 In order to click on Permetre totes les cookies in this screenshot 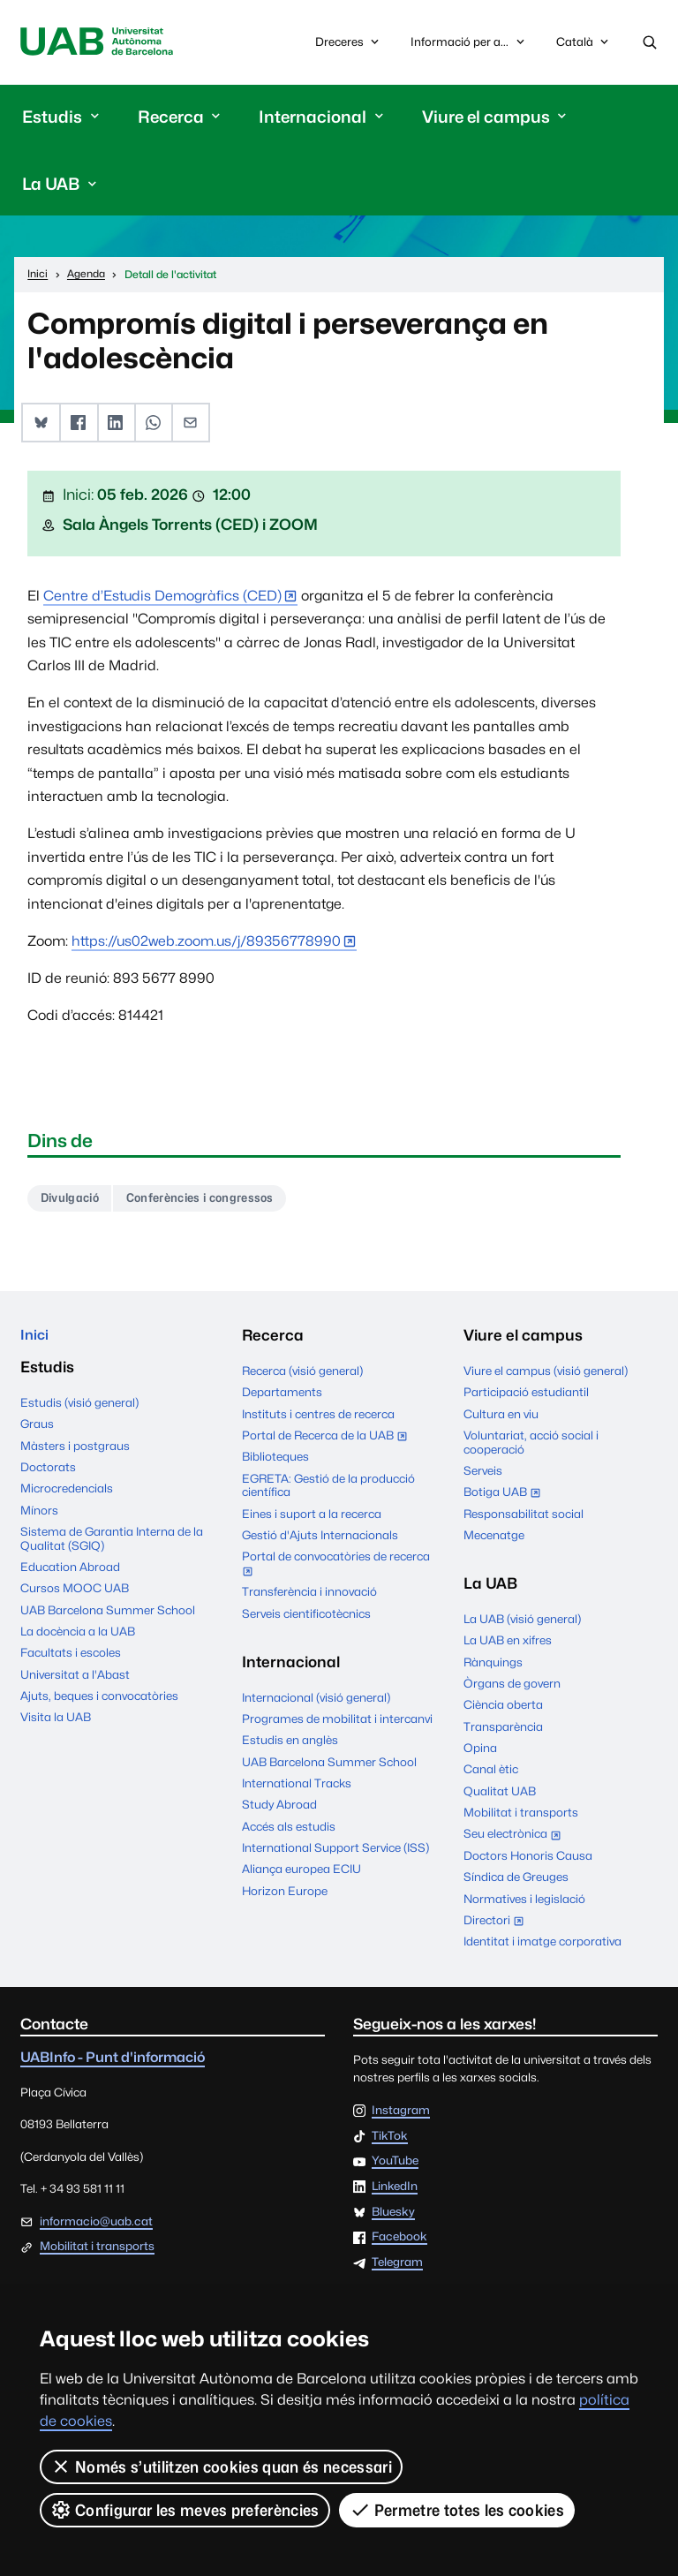, I will do `click(457, 2509)`.